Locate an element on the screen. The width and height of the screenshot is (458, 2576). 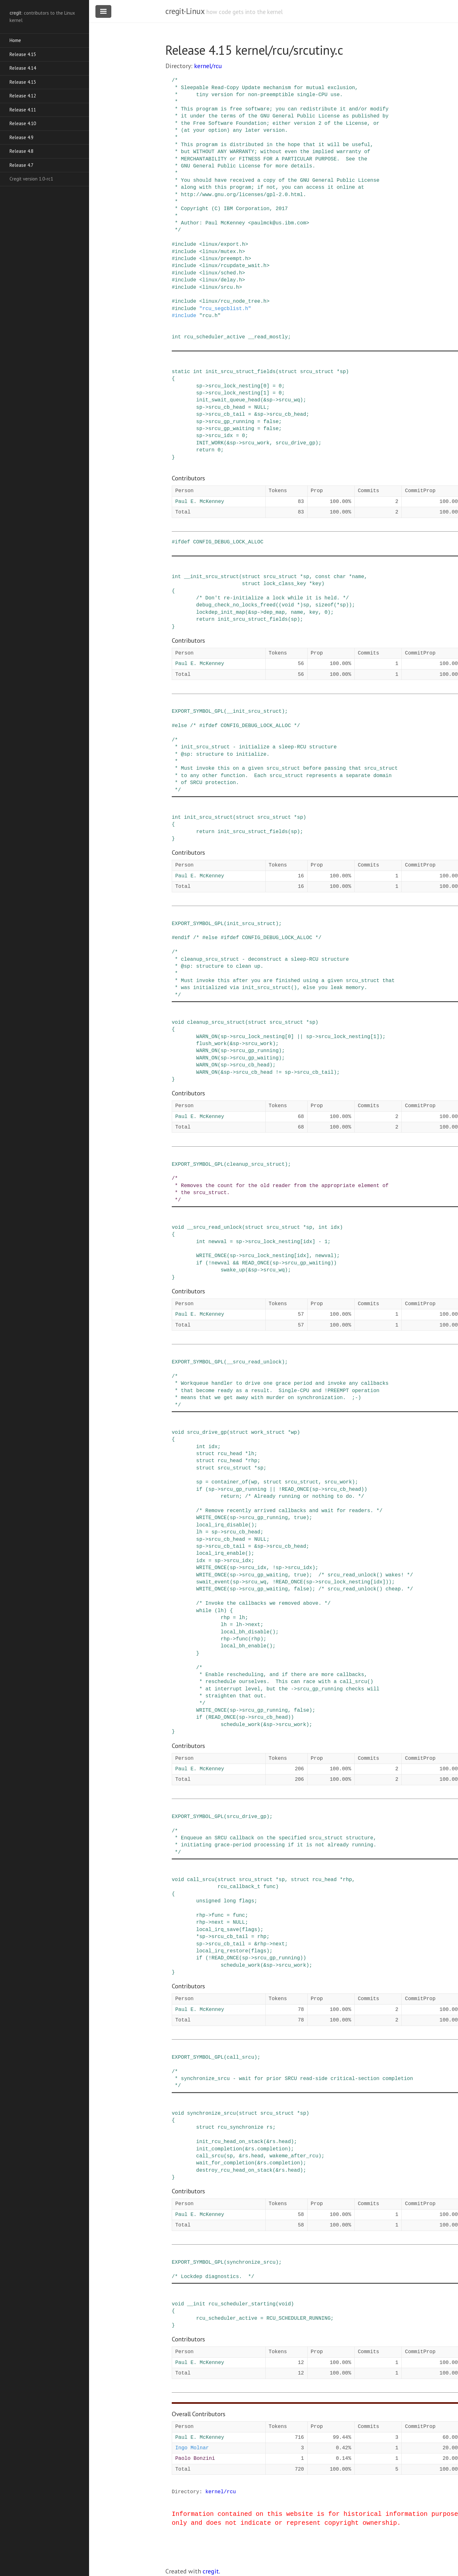
/* Already running or nothing to do. */ is located at coordinates (304, 1496).